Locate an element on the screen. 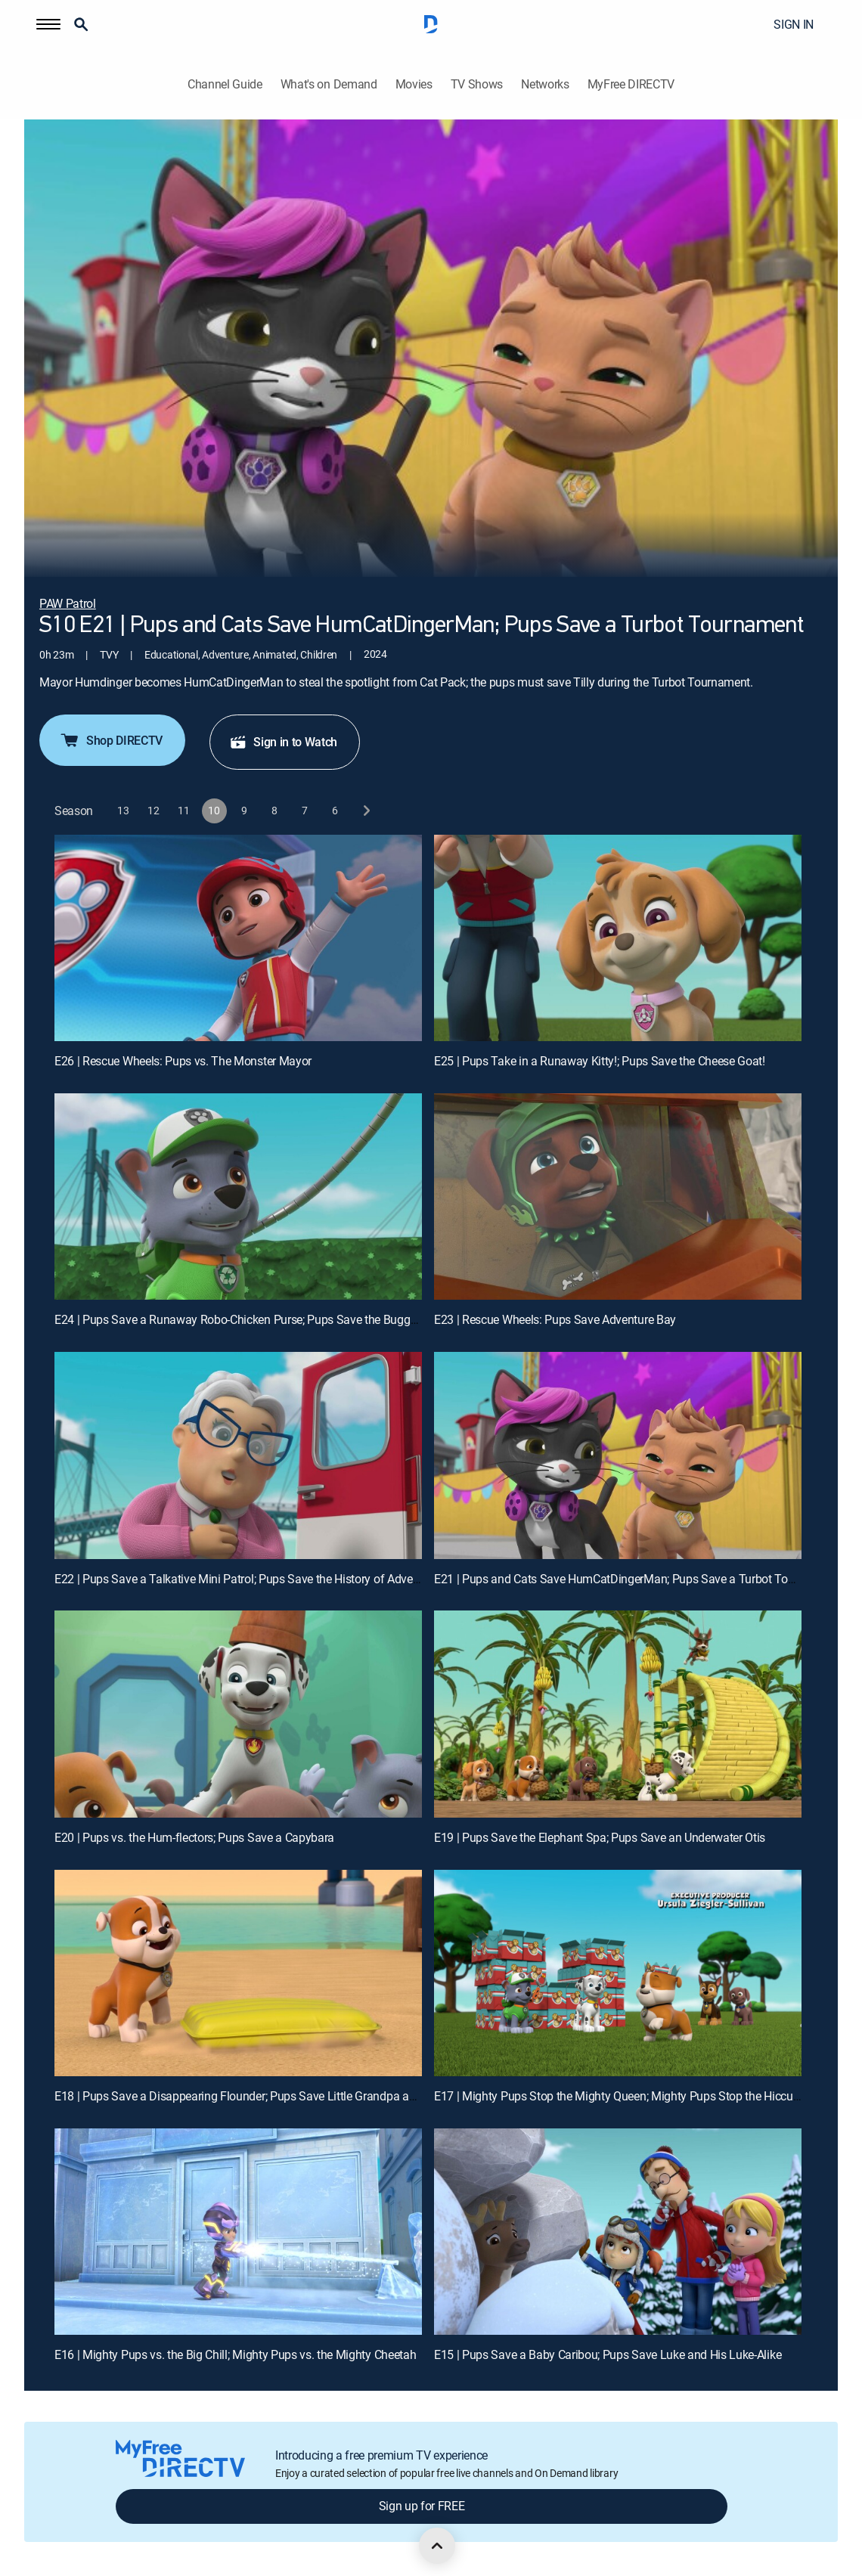 This screenshot has width=862, height=2576. [E22 | Pups Save a Talkative Mini Patrol; Pups Save the History of Adventure Bay] is located at coordinates (238, 1455).